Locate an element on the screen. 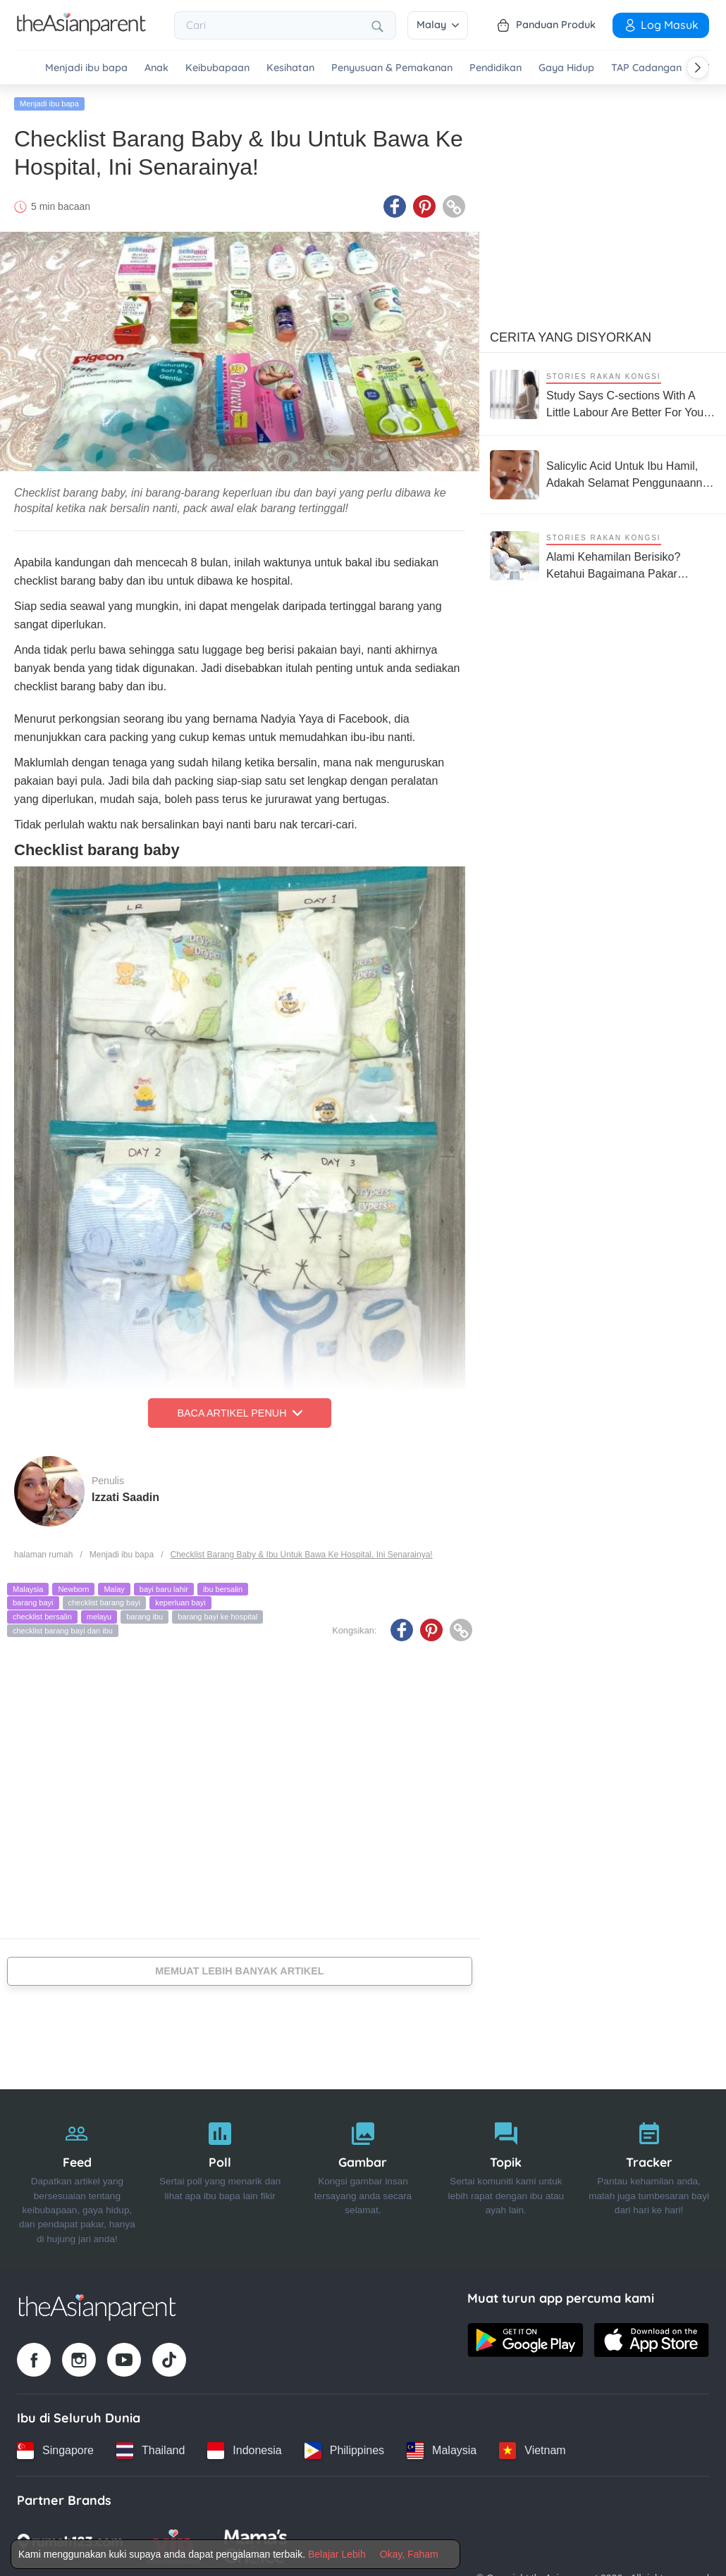  TAP Cadangan is located at coordinates (646, 68).